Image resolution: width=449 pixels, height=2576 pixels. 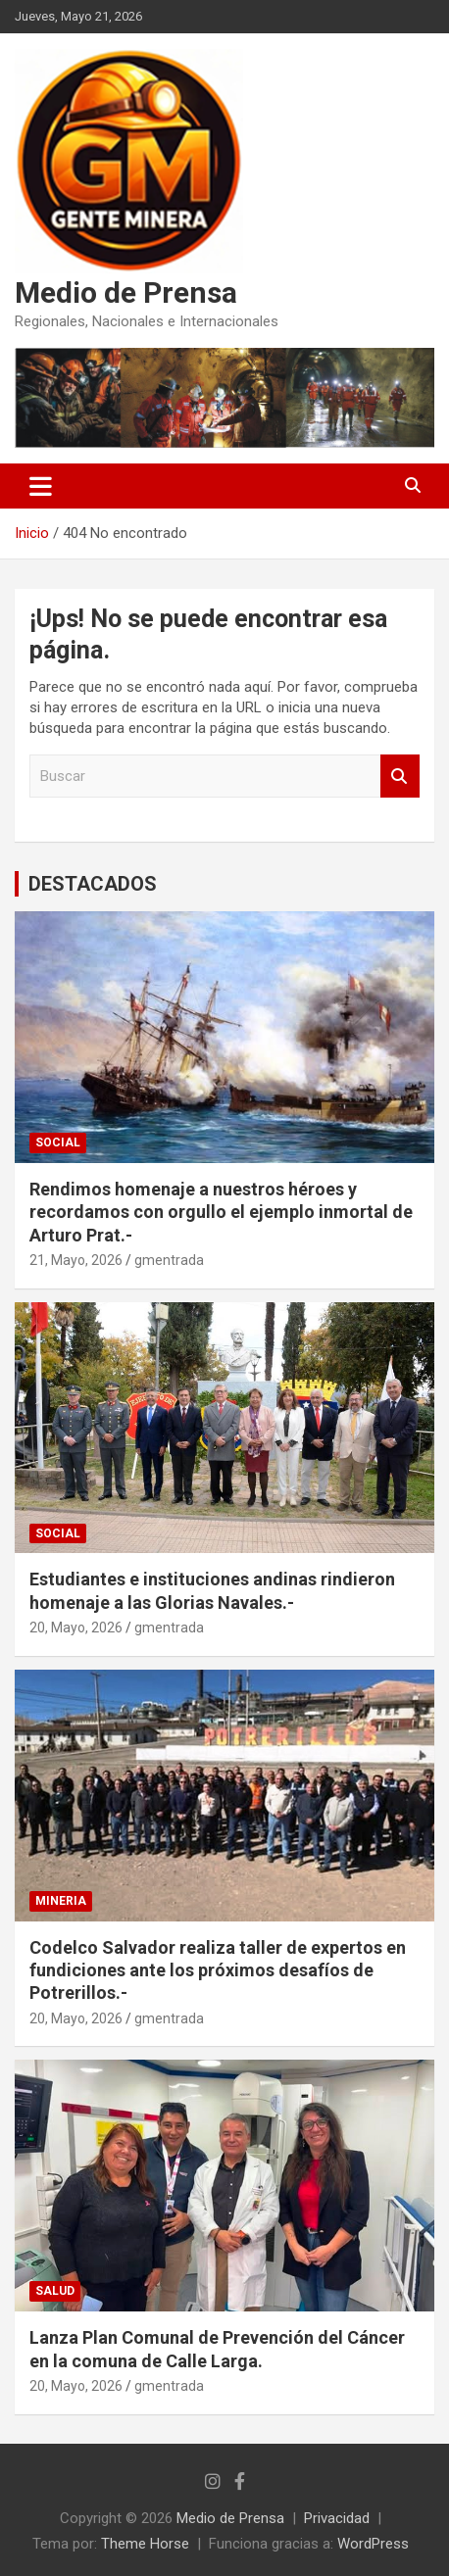 What do you see at coordinates (76, 1627) in the screenshot?
I see `20, Mayo, 2026` at bounding box center [76, 1627].